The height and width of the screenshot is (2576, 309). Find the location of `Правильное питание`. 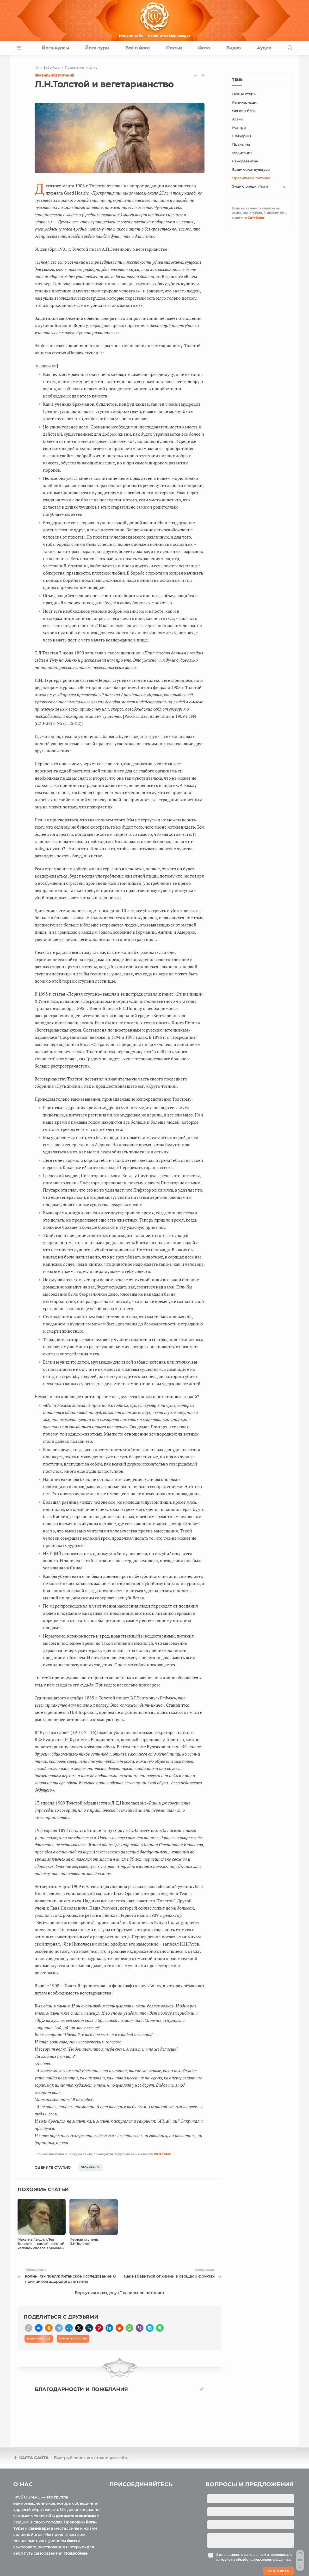

Правильное питание is located at coordinates (54, 75).